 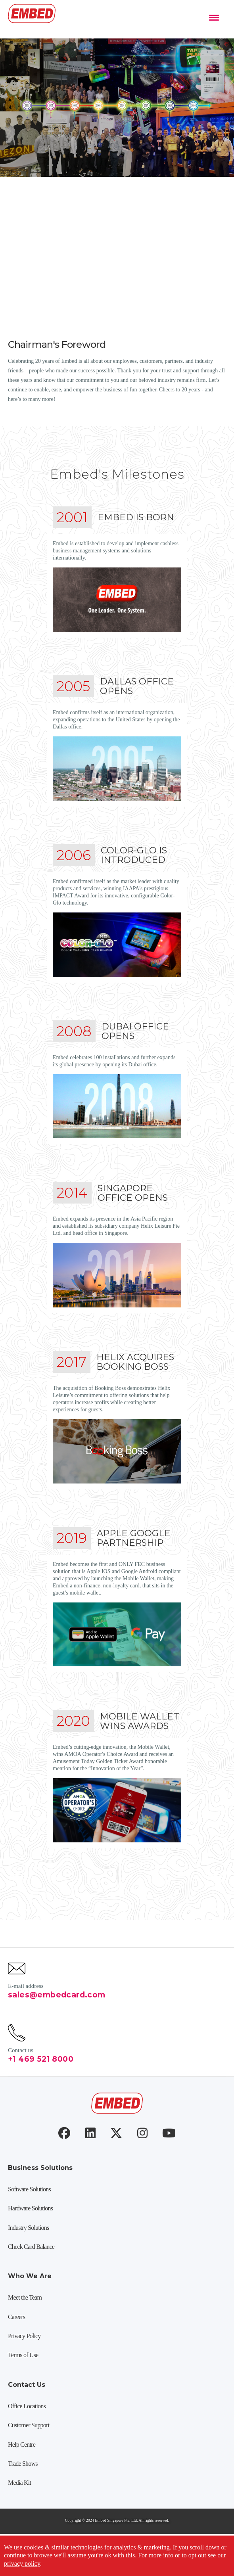 I want to click on Meet the Team [menuitem], so click(x=25, y=2323).